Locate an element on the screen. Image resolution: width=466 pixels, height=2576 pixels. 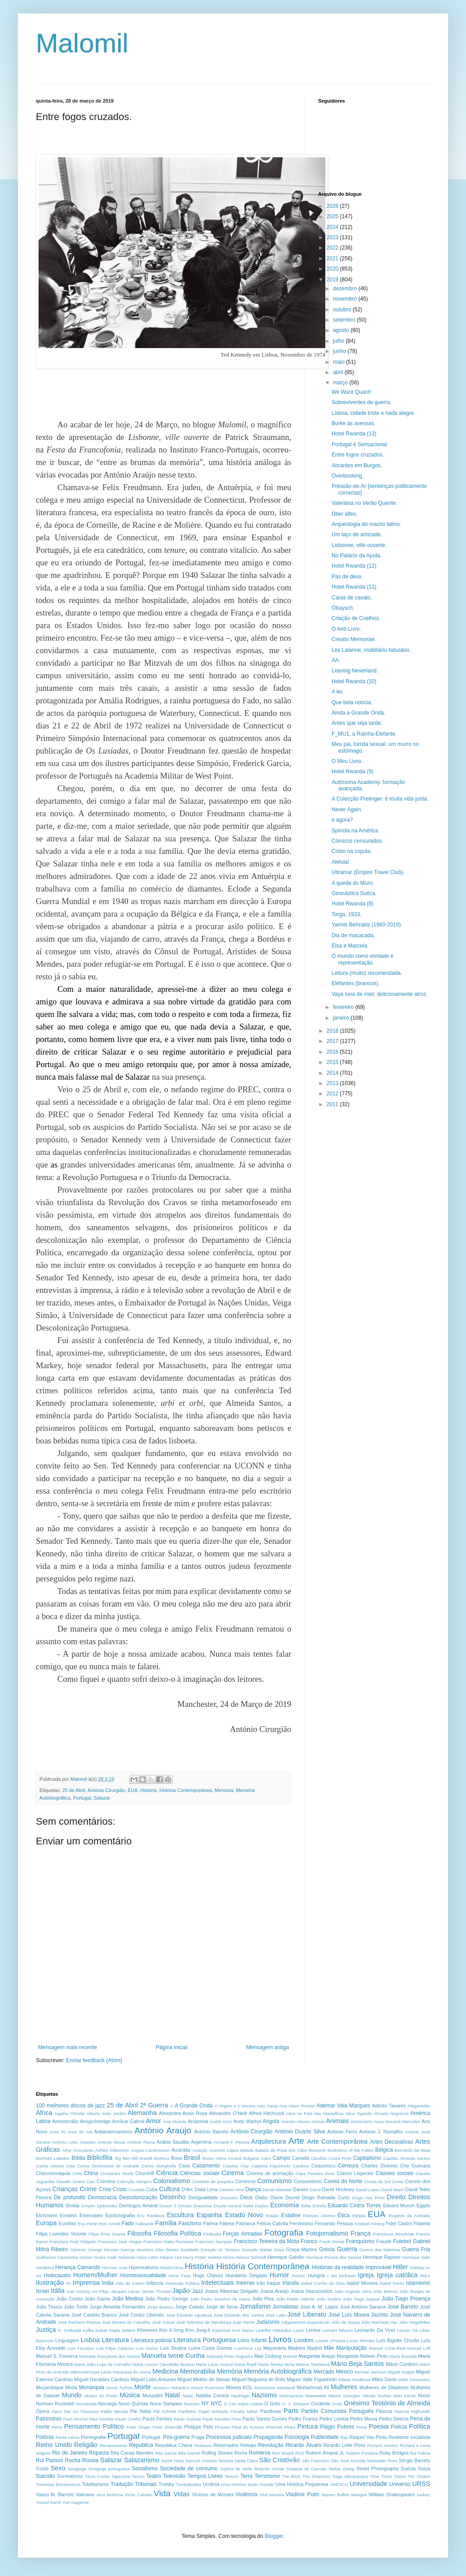
Noruega is located at coordinates (107, 2403).